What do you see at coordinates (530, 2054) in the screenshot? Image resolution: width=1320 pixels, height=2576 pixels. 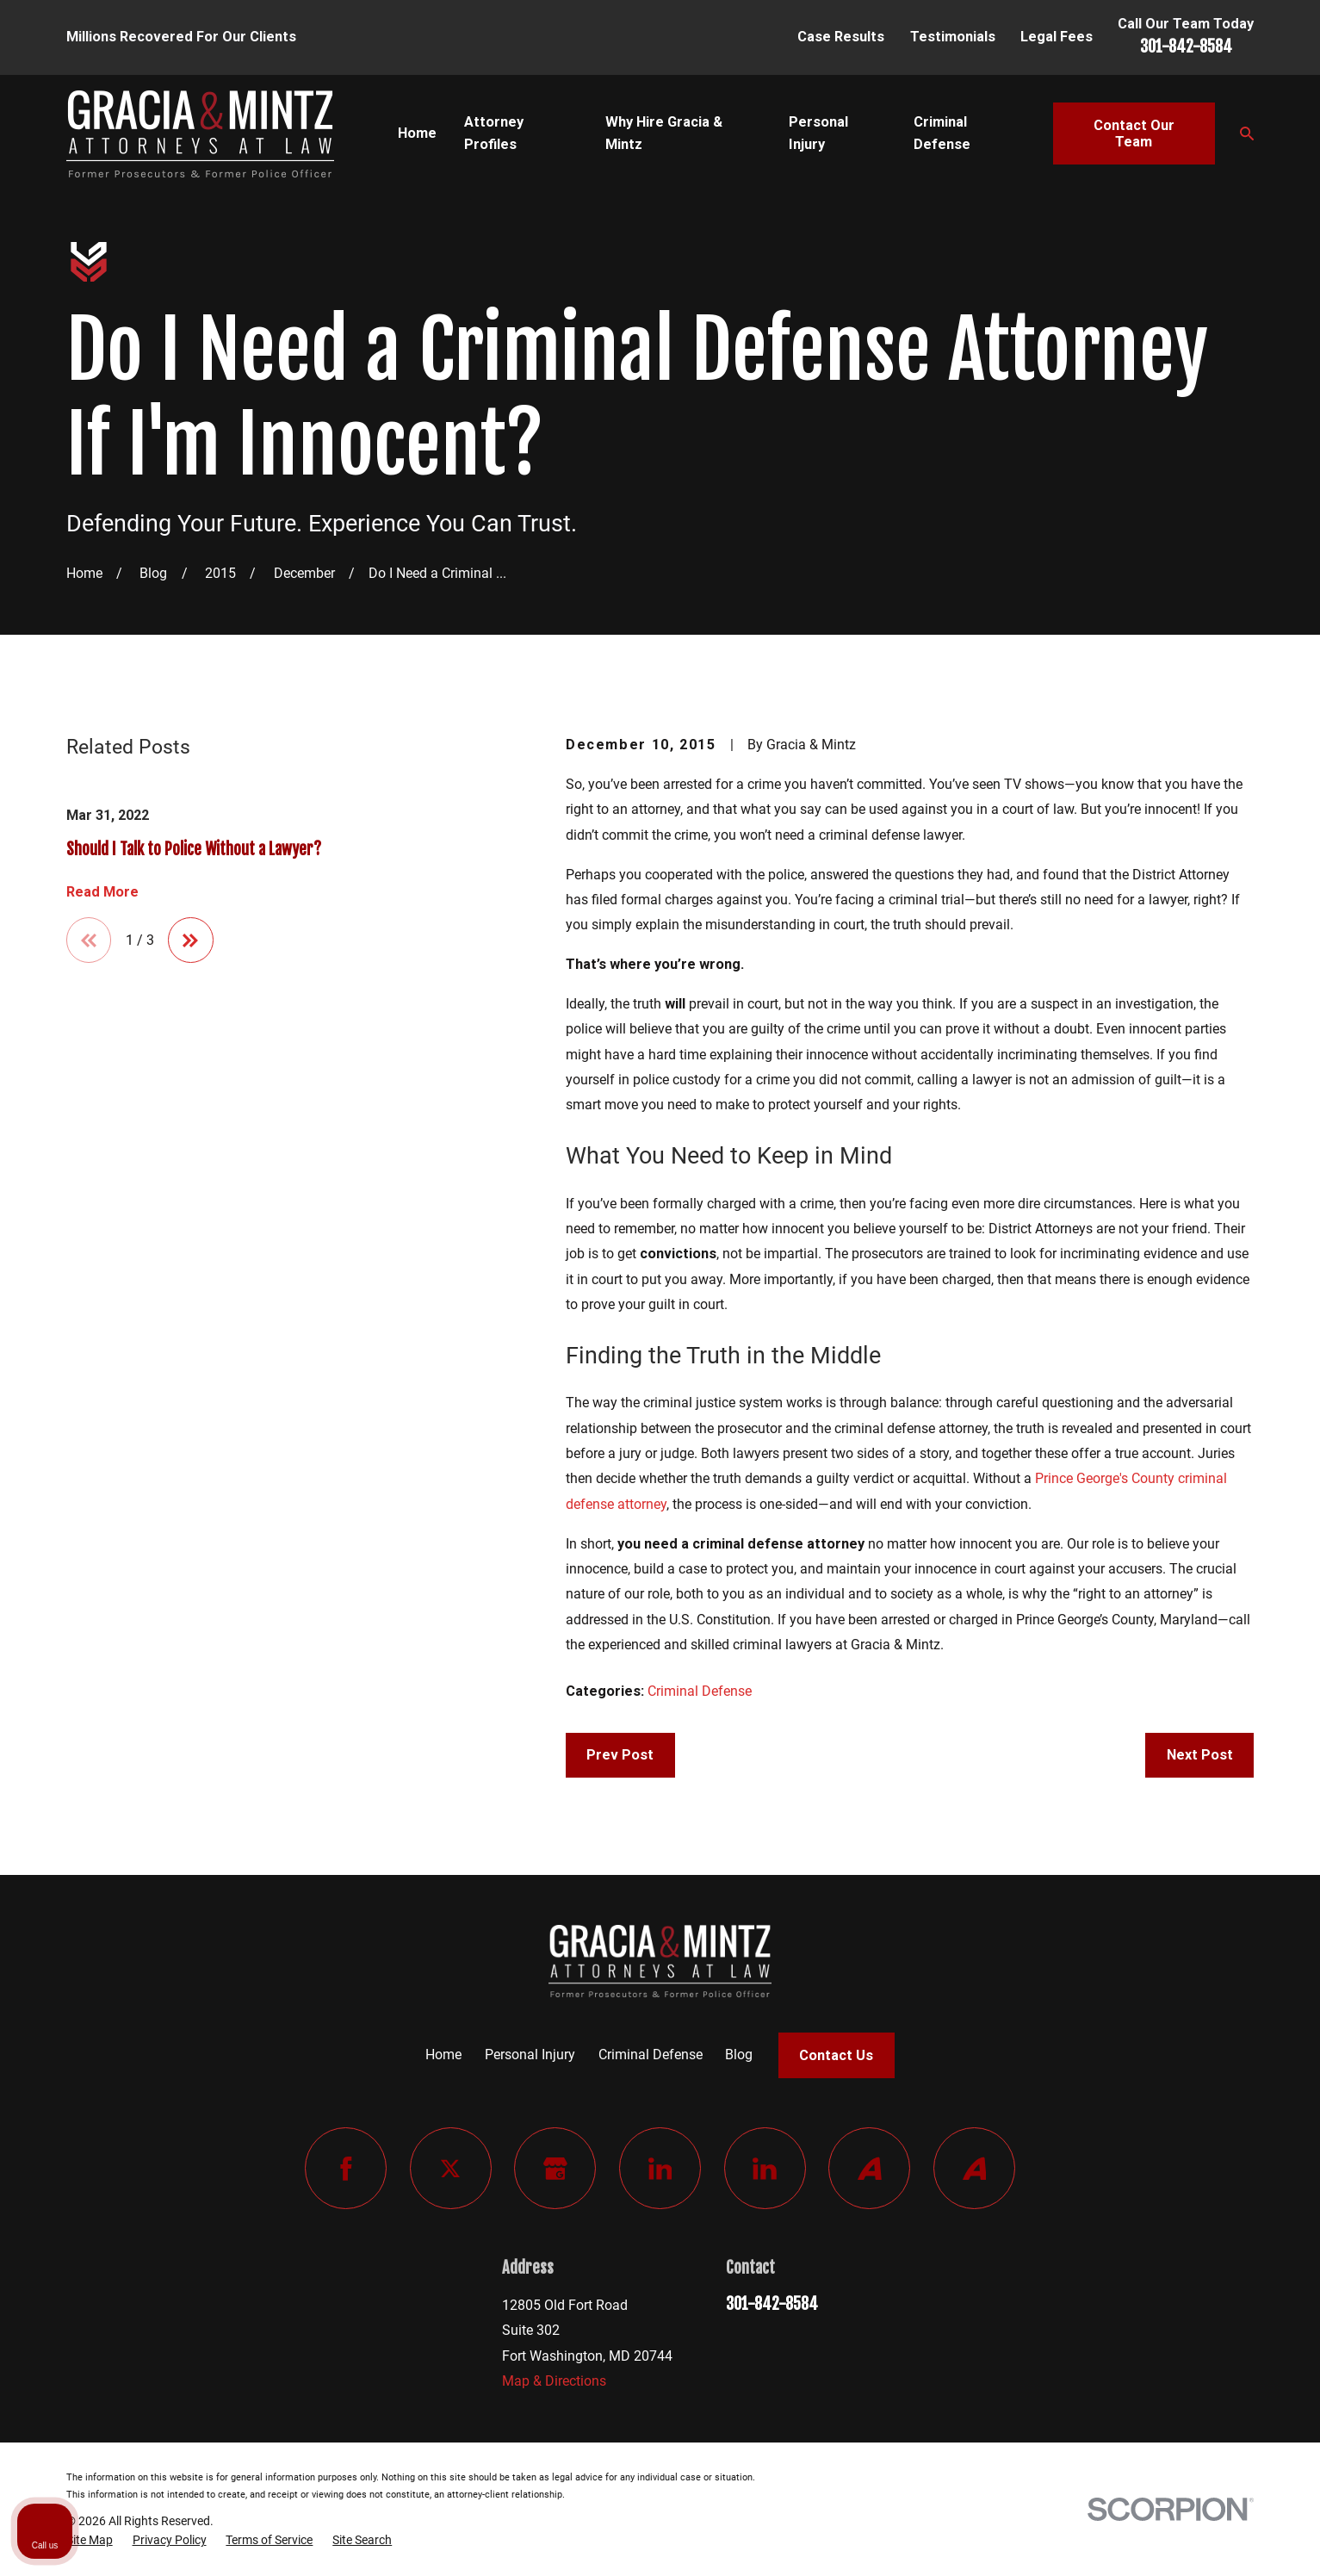 I see `Personal Injury` at bounding box center [530, 2054].